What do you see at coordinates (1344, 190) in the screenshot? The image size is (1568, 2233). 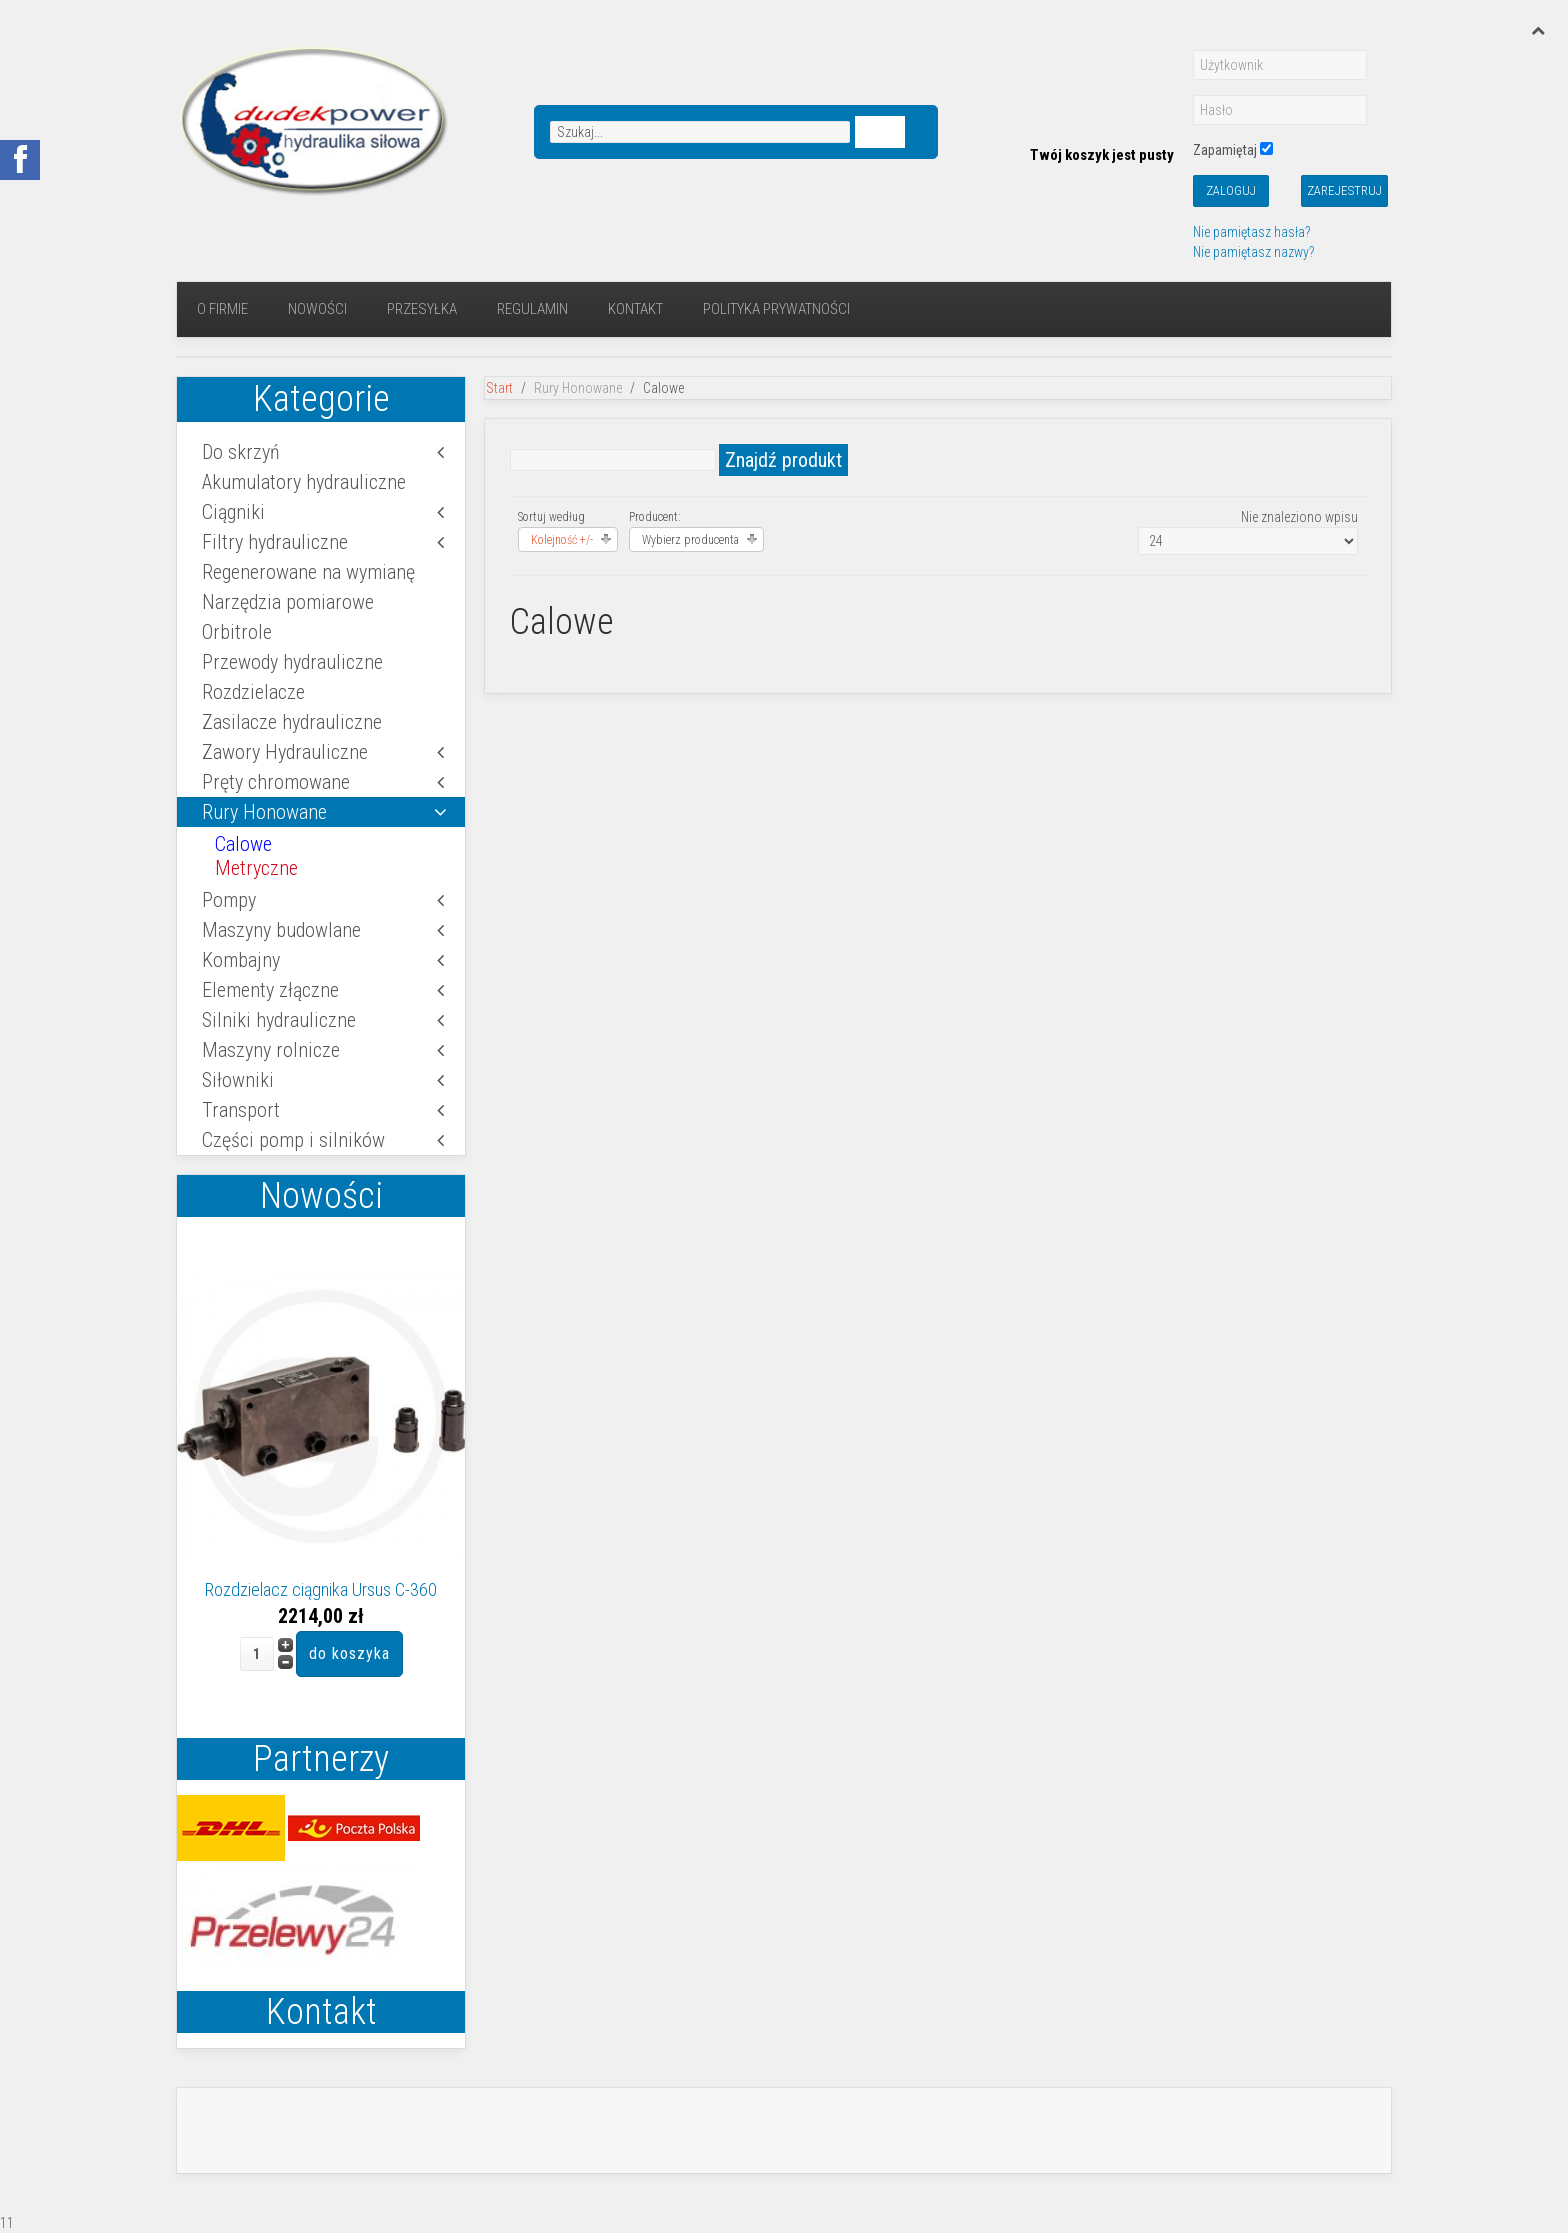 I see `Zarejestruj` at bounding box center [1344, 190].